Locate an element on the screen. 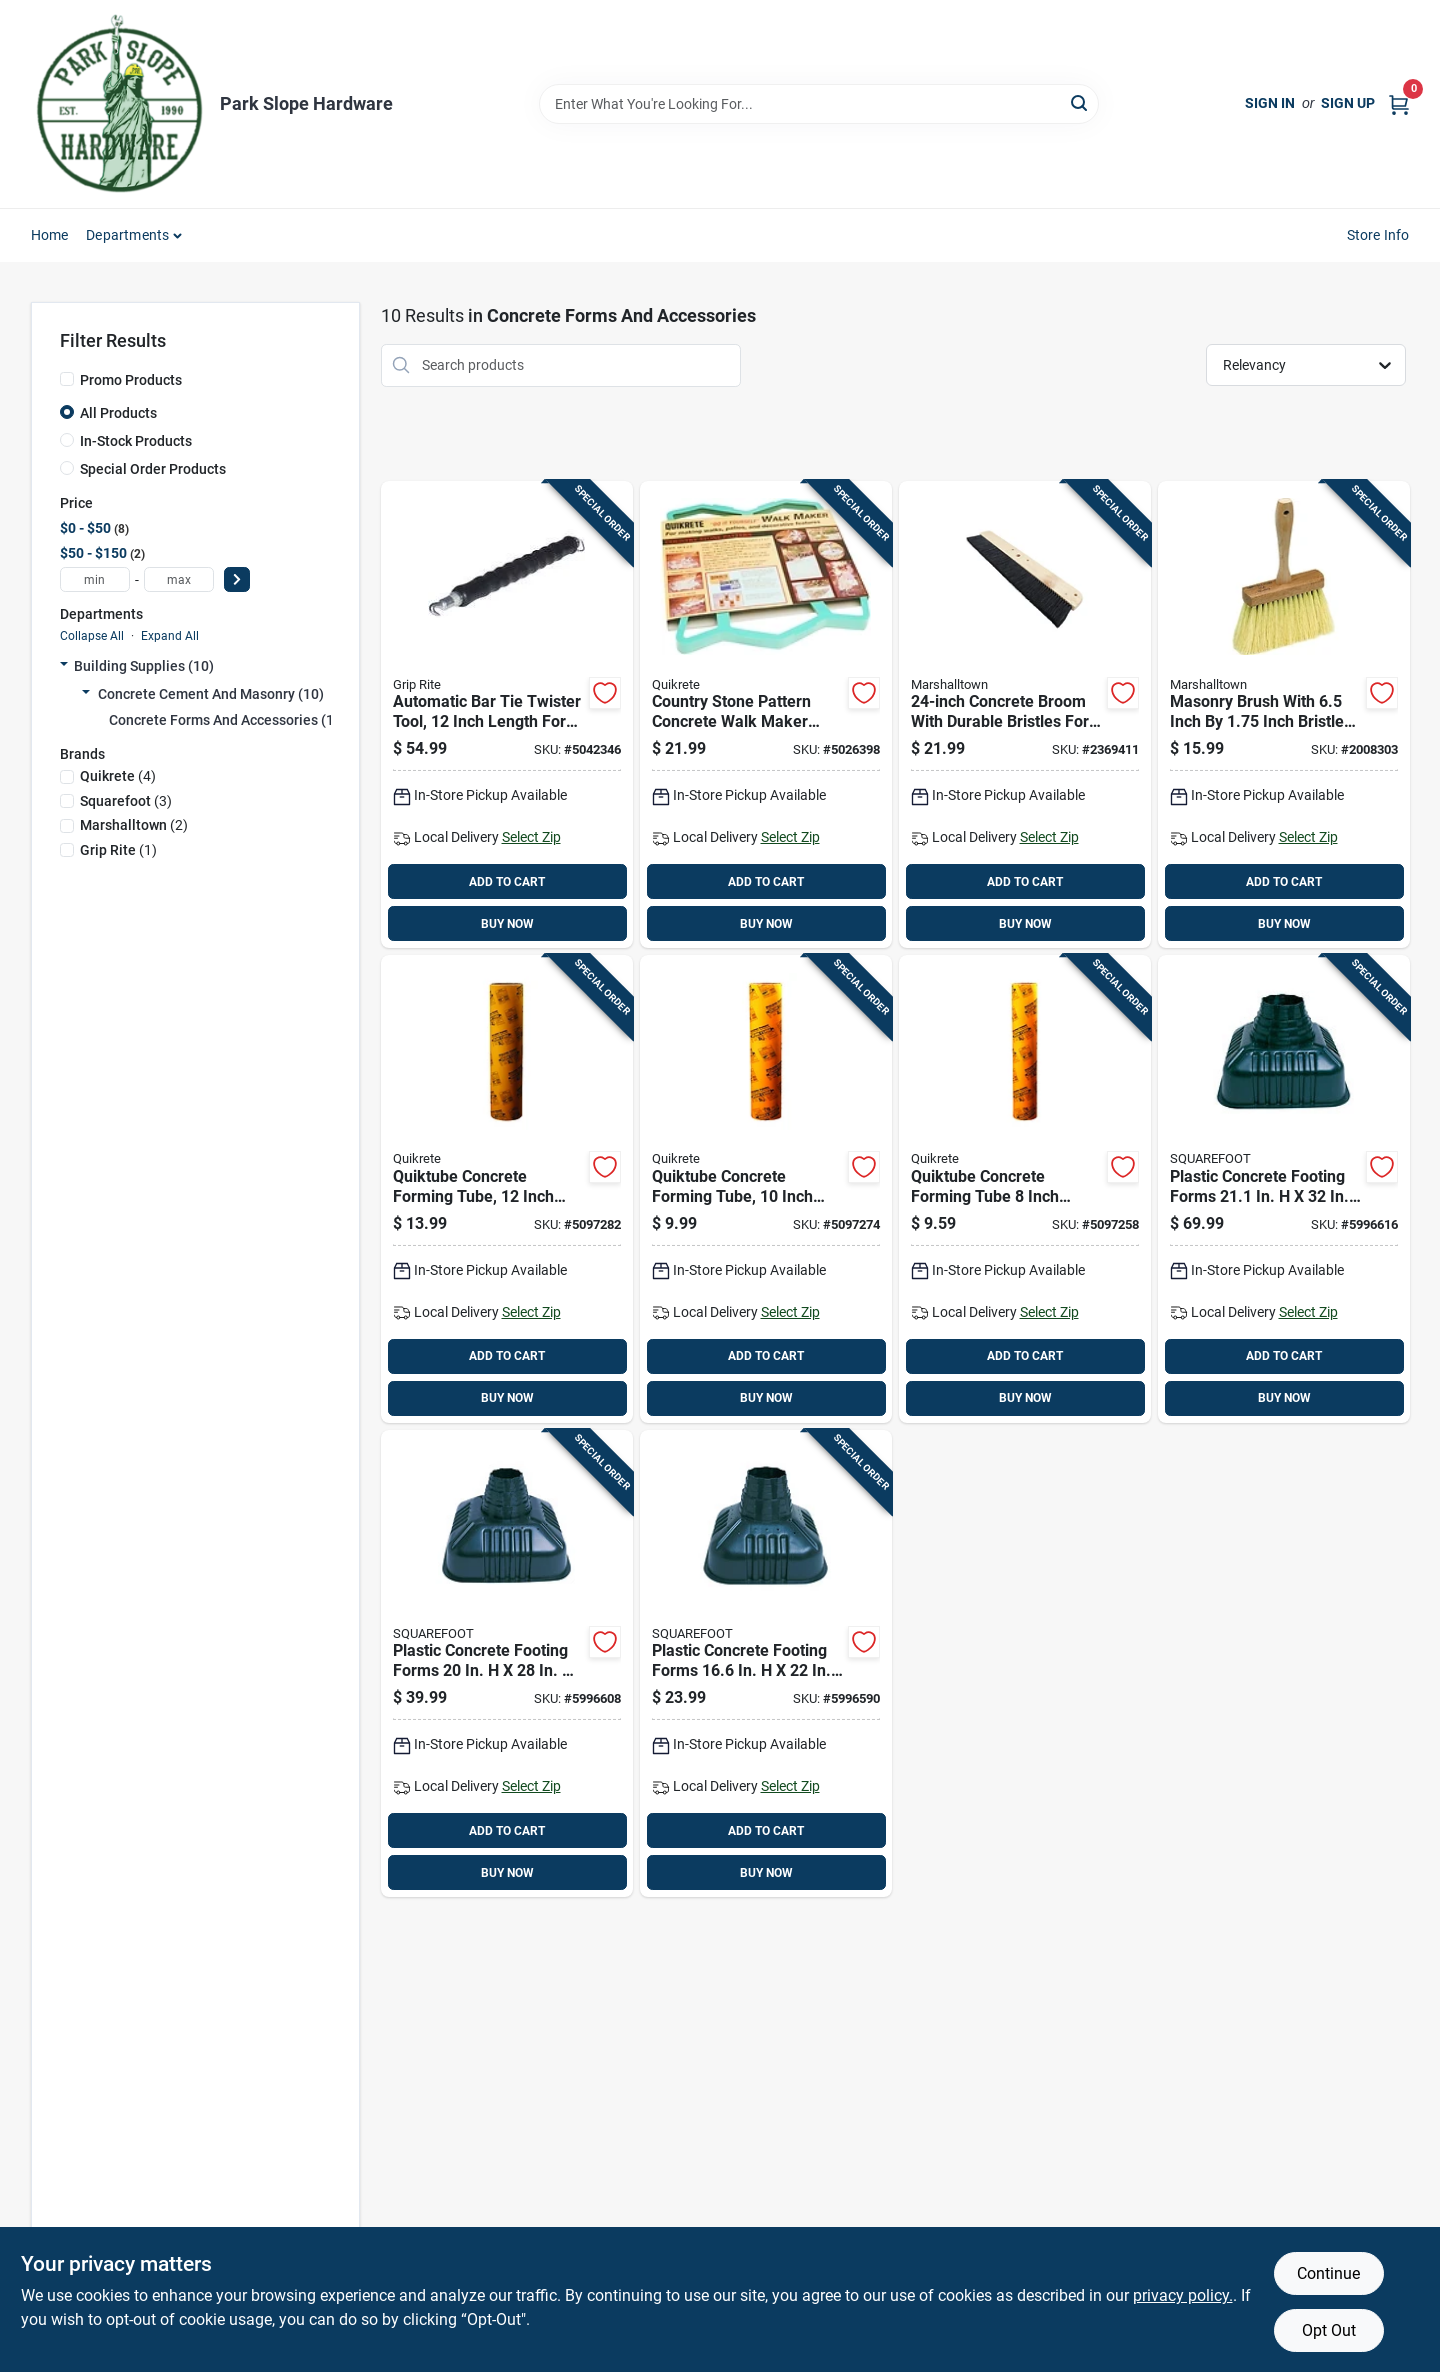 The height and width of the screenshot is (2372, 1440). [Go to plastic-concrete-footing-forms-812593001285 product page] is located at coordinates (507, 1664).